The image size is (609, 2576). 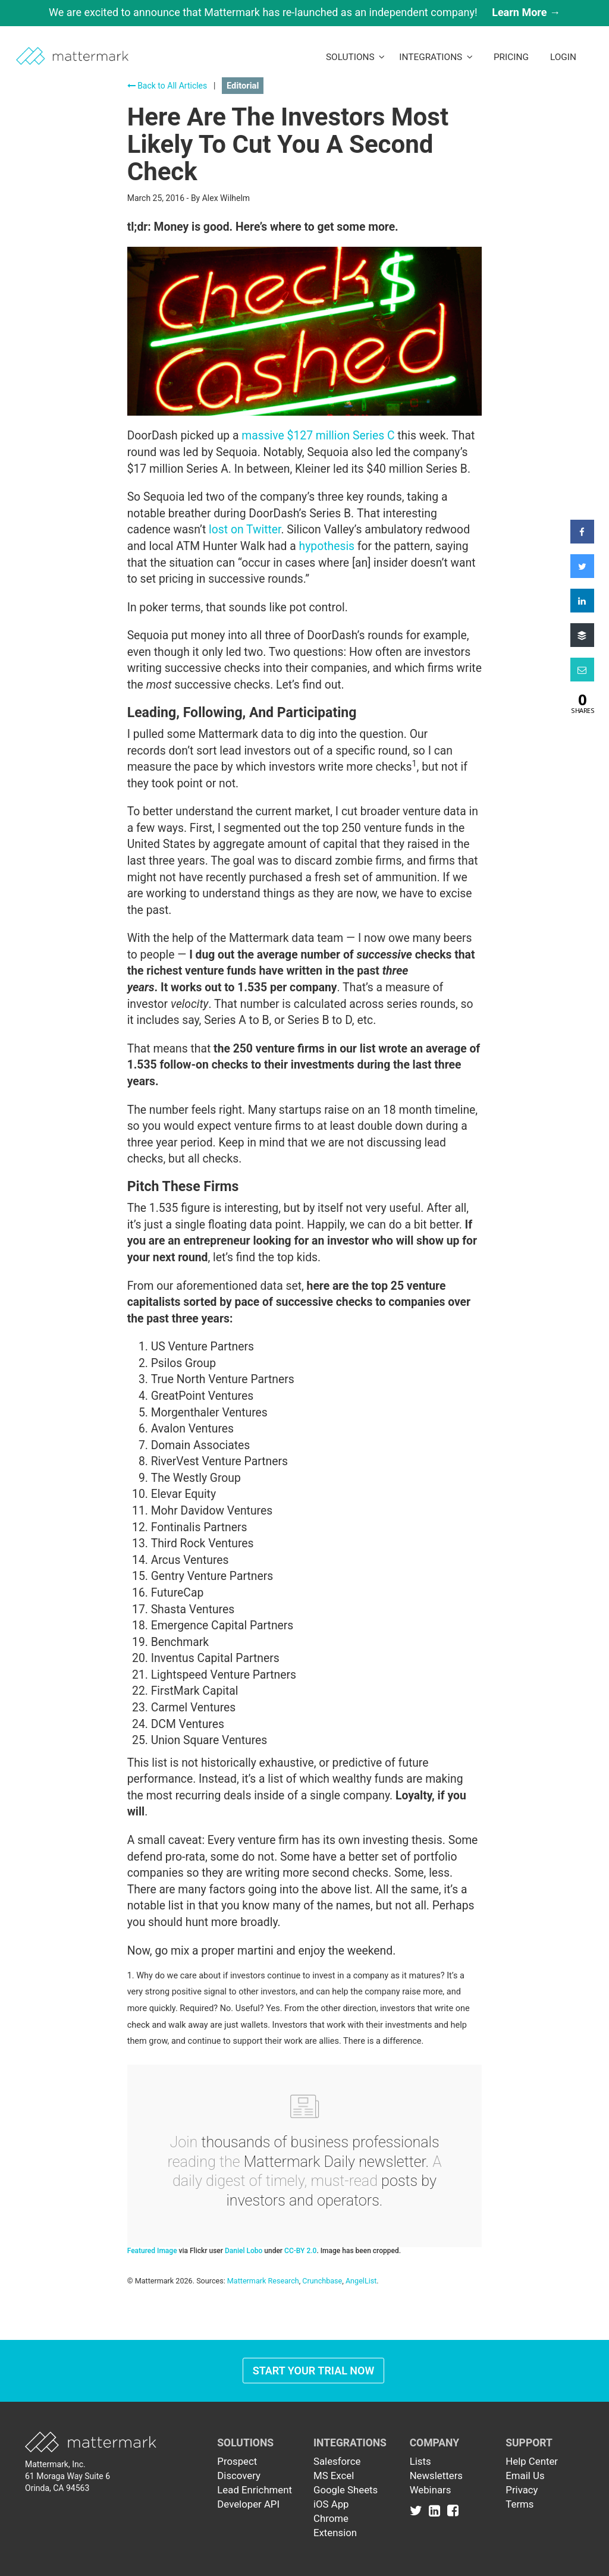 What do you see at coordinates (361, 2280) in the screenshot?
I see `AngelList` at bounding box center [361, 2280].